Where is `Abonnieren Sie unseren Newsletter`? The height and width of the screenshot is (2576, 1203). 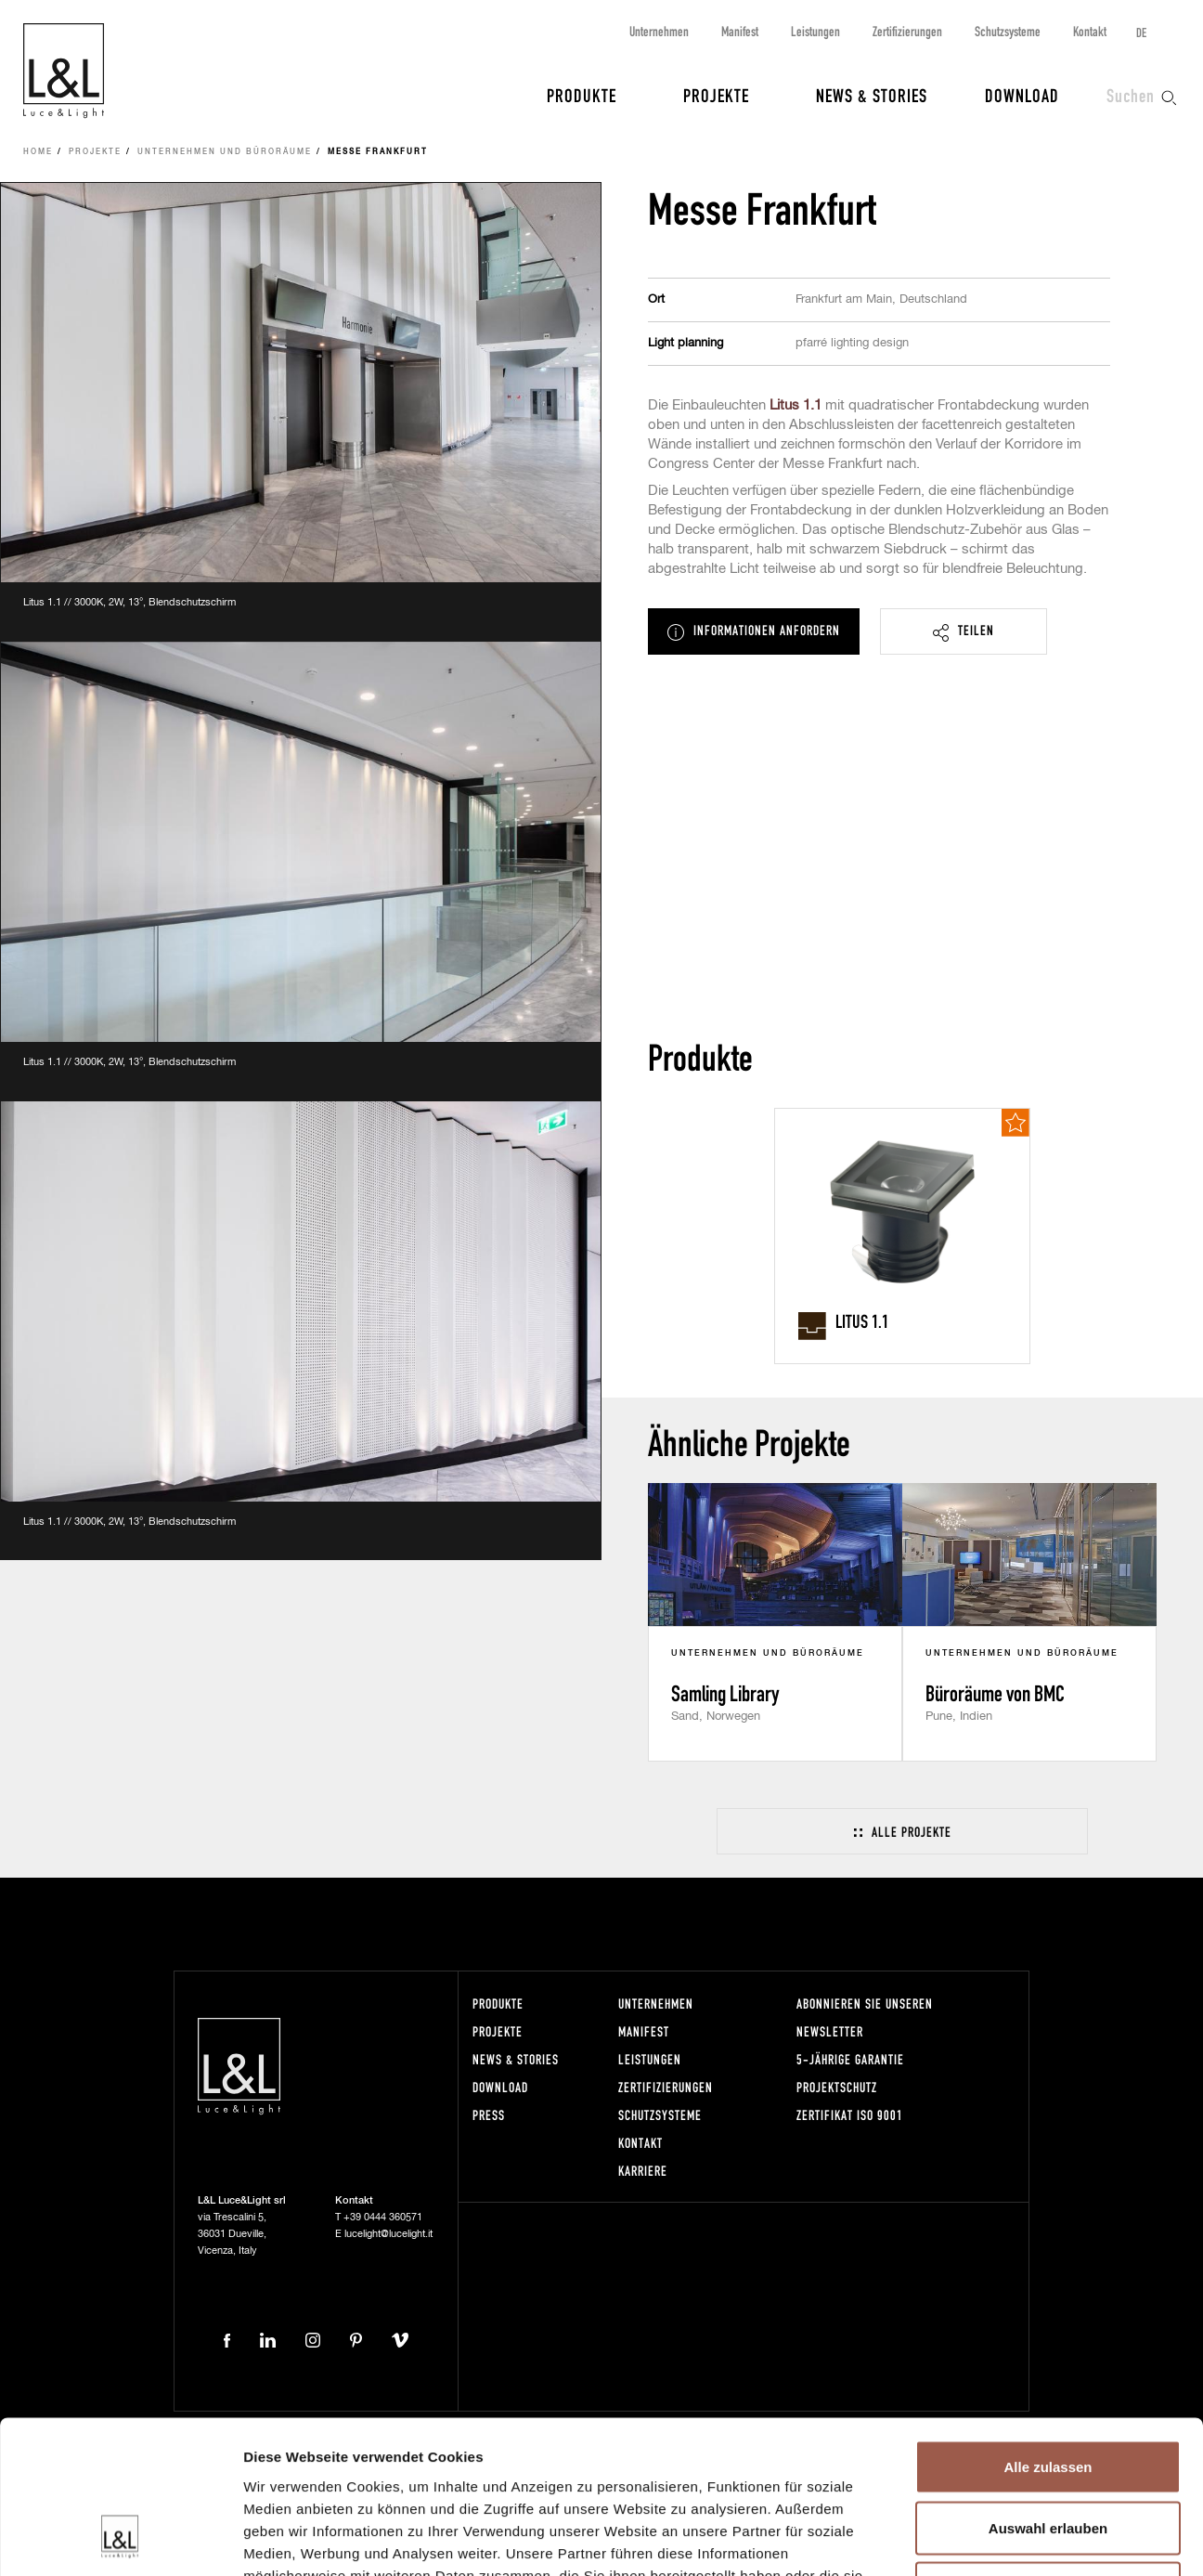 Abonnieren Sie unseren Newsletter is located at coordinates (864, 2017).